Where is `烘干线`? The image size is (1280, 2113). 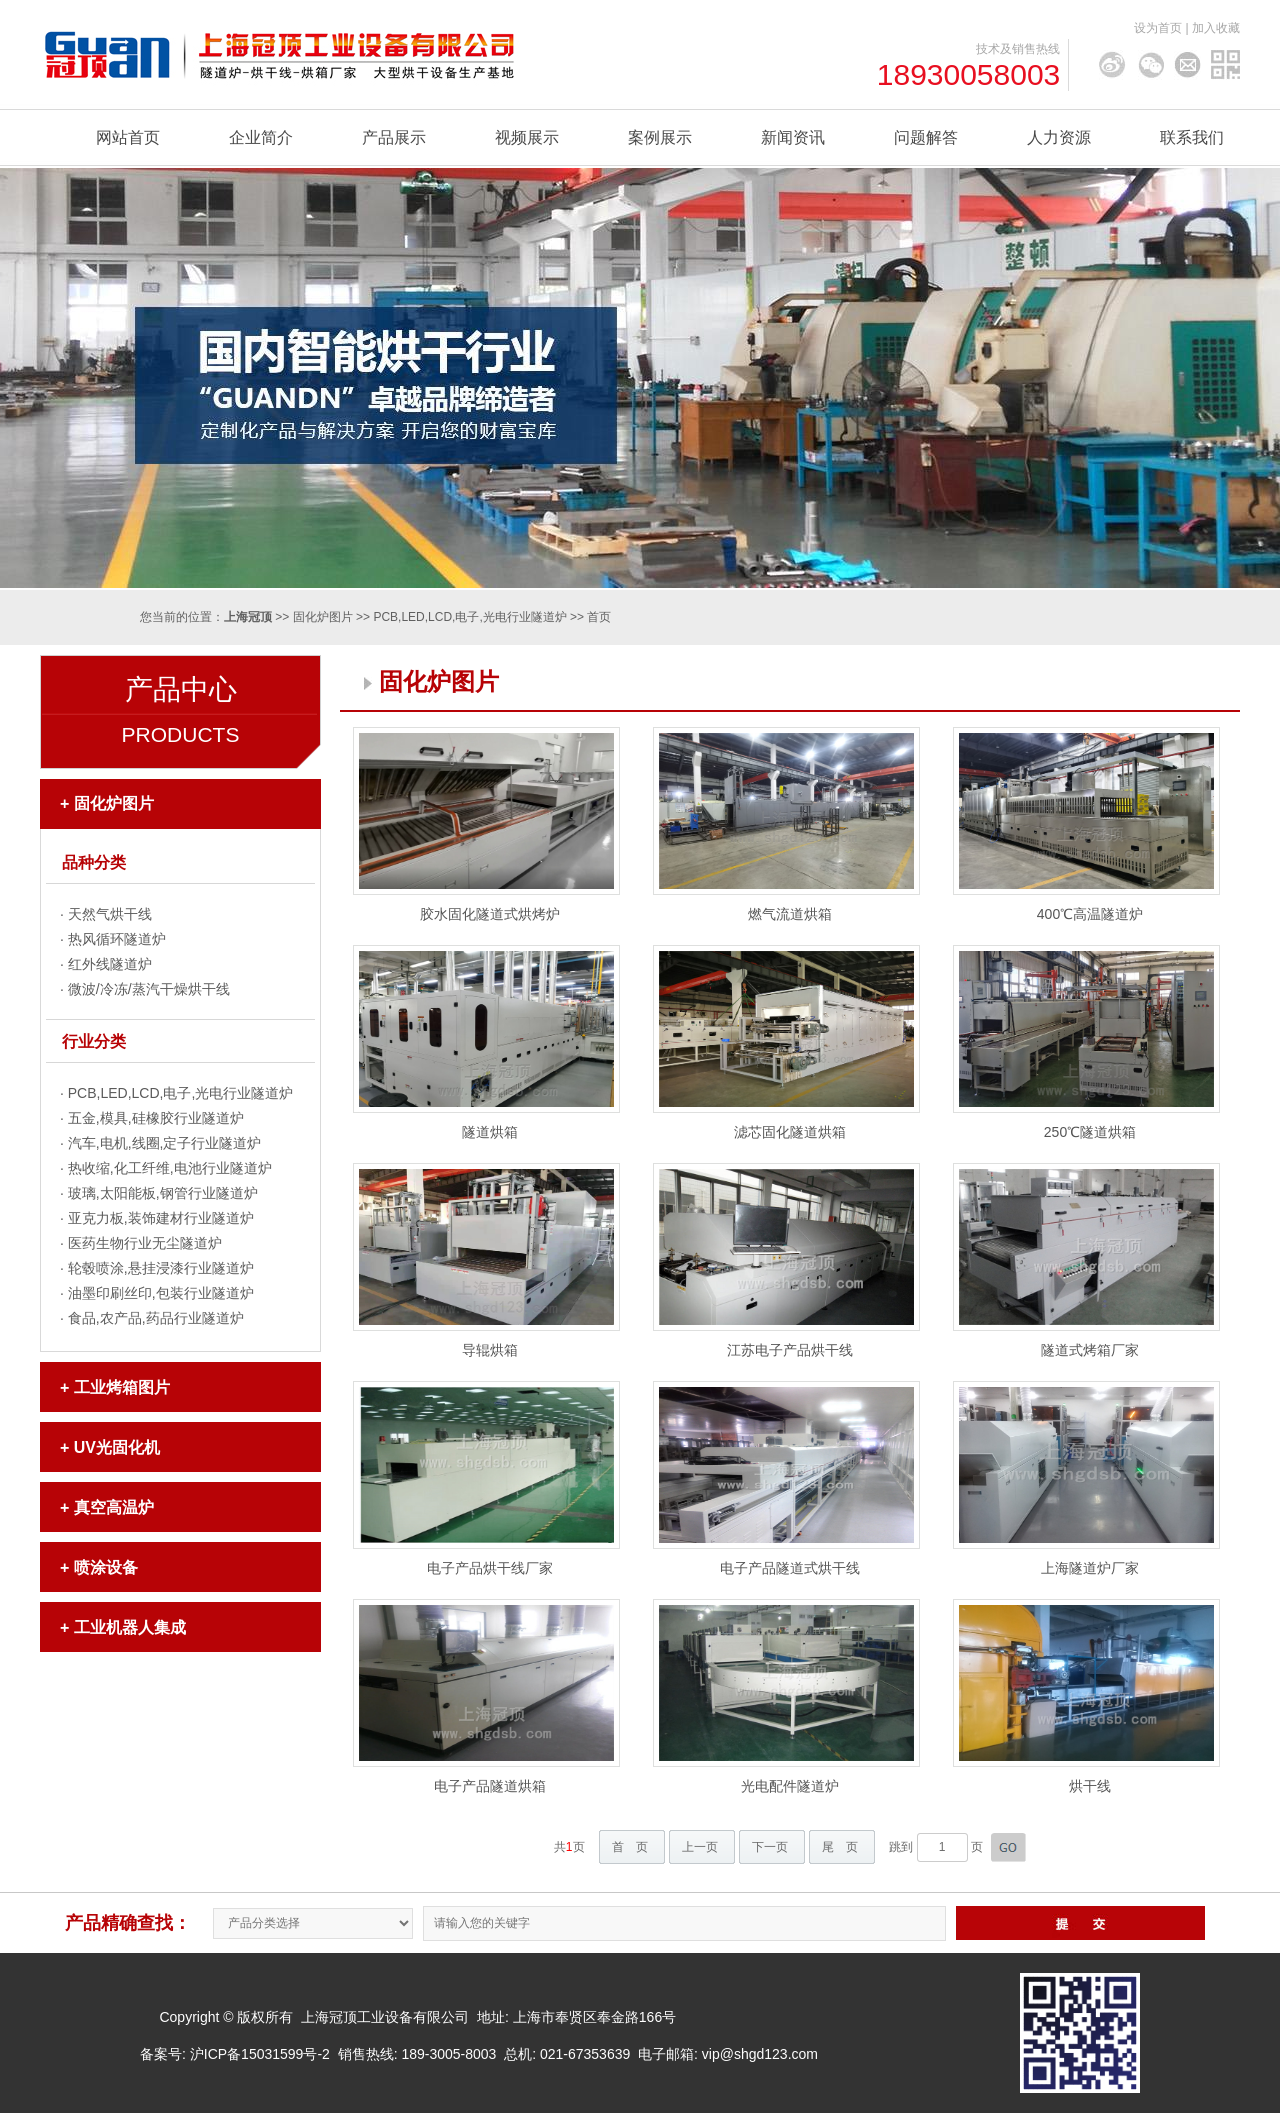 烘干线 is located at coordinates (1090, 1786).